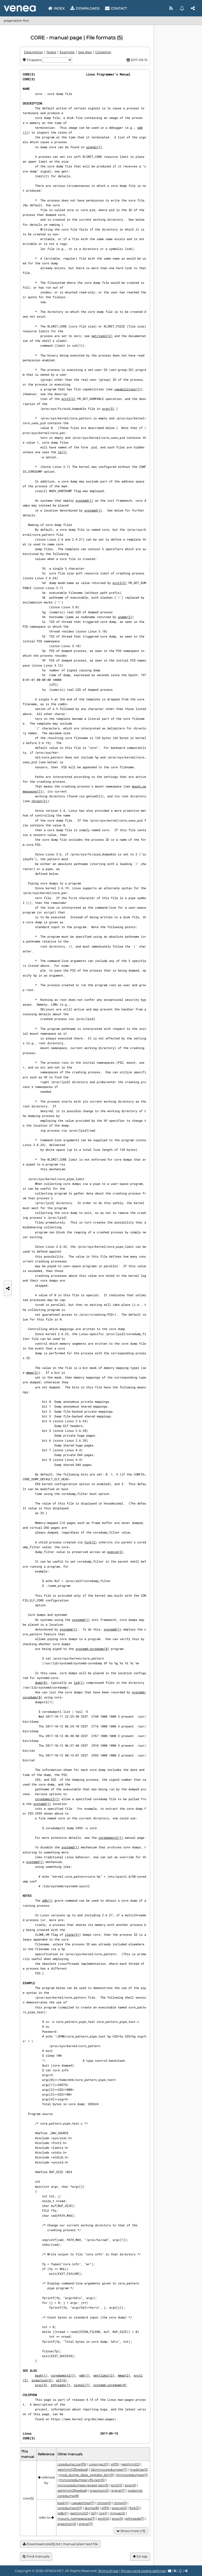 The width and height of the screenshot is (202, 2576). Describe the element at coordinates (132, 2475) in the screenshot. I see `minicoredumper(1)` at that location.